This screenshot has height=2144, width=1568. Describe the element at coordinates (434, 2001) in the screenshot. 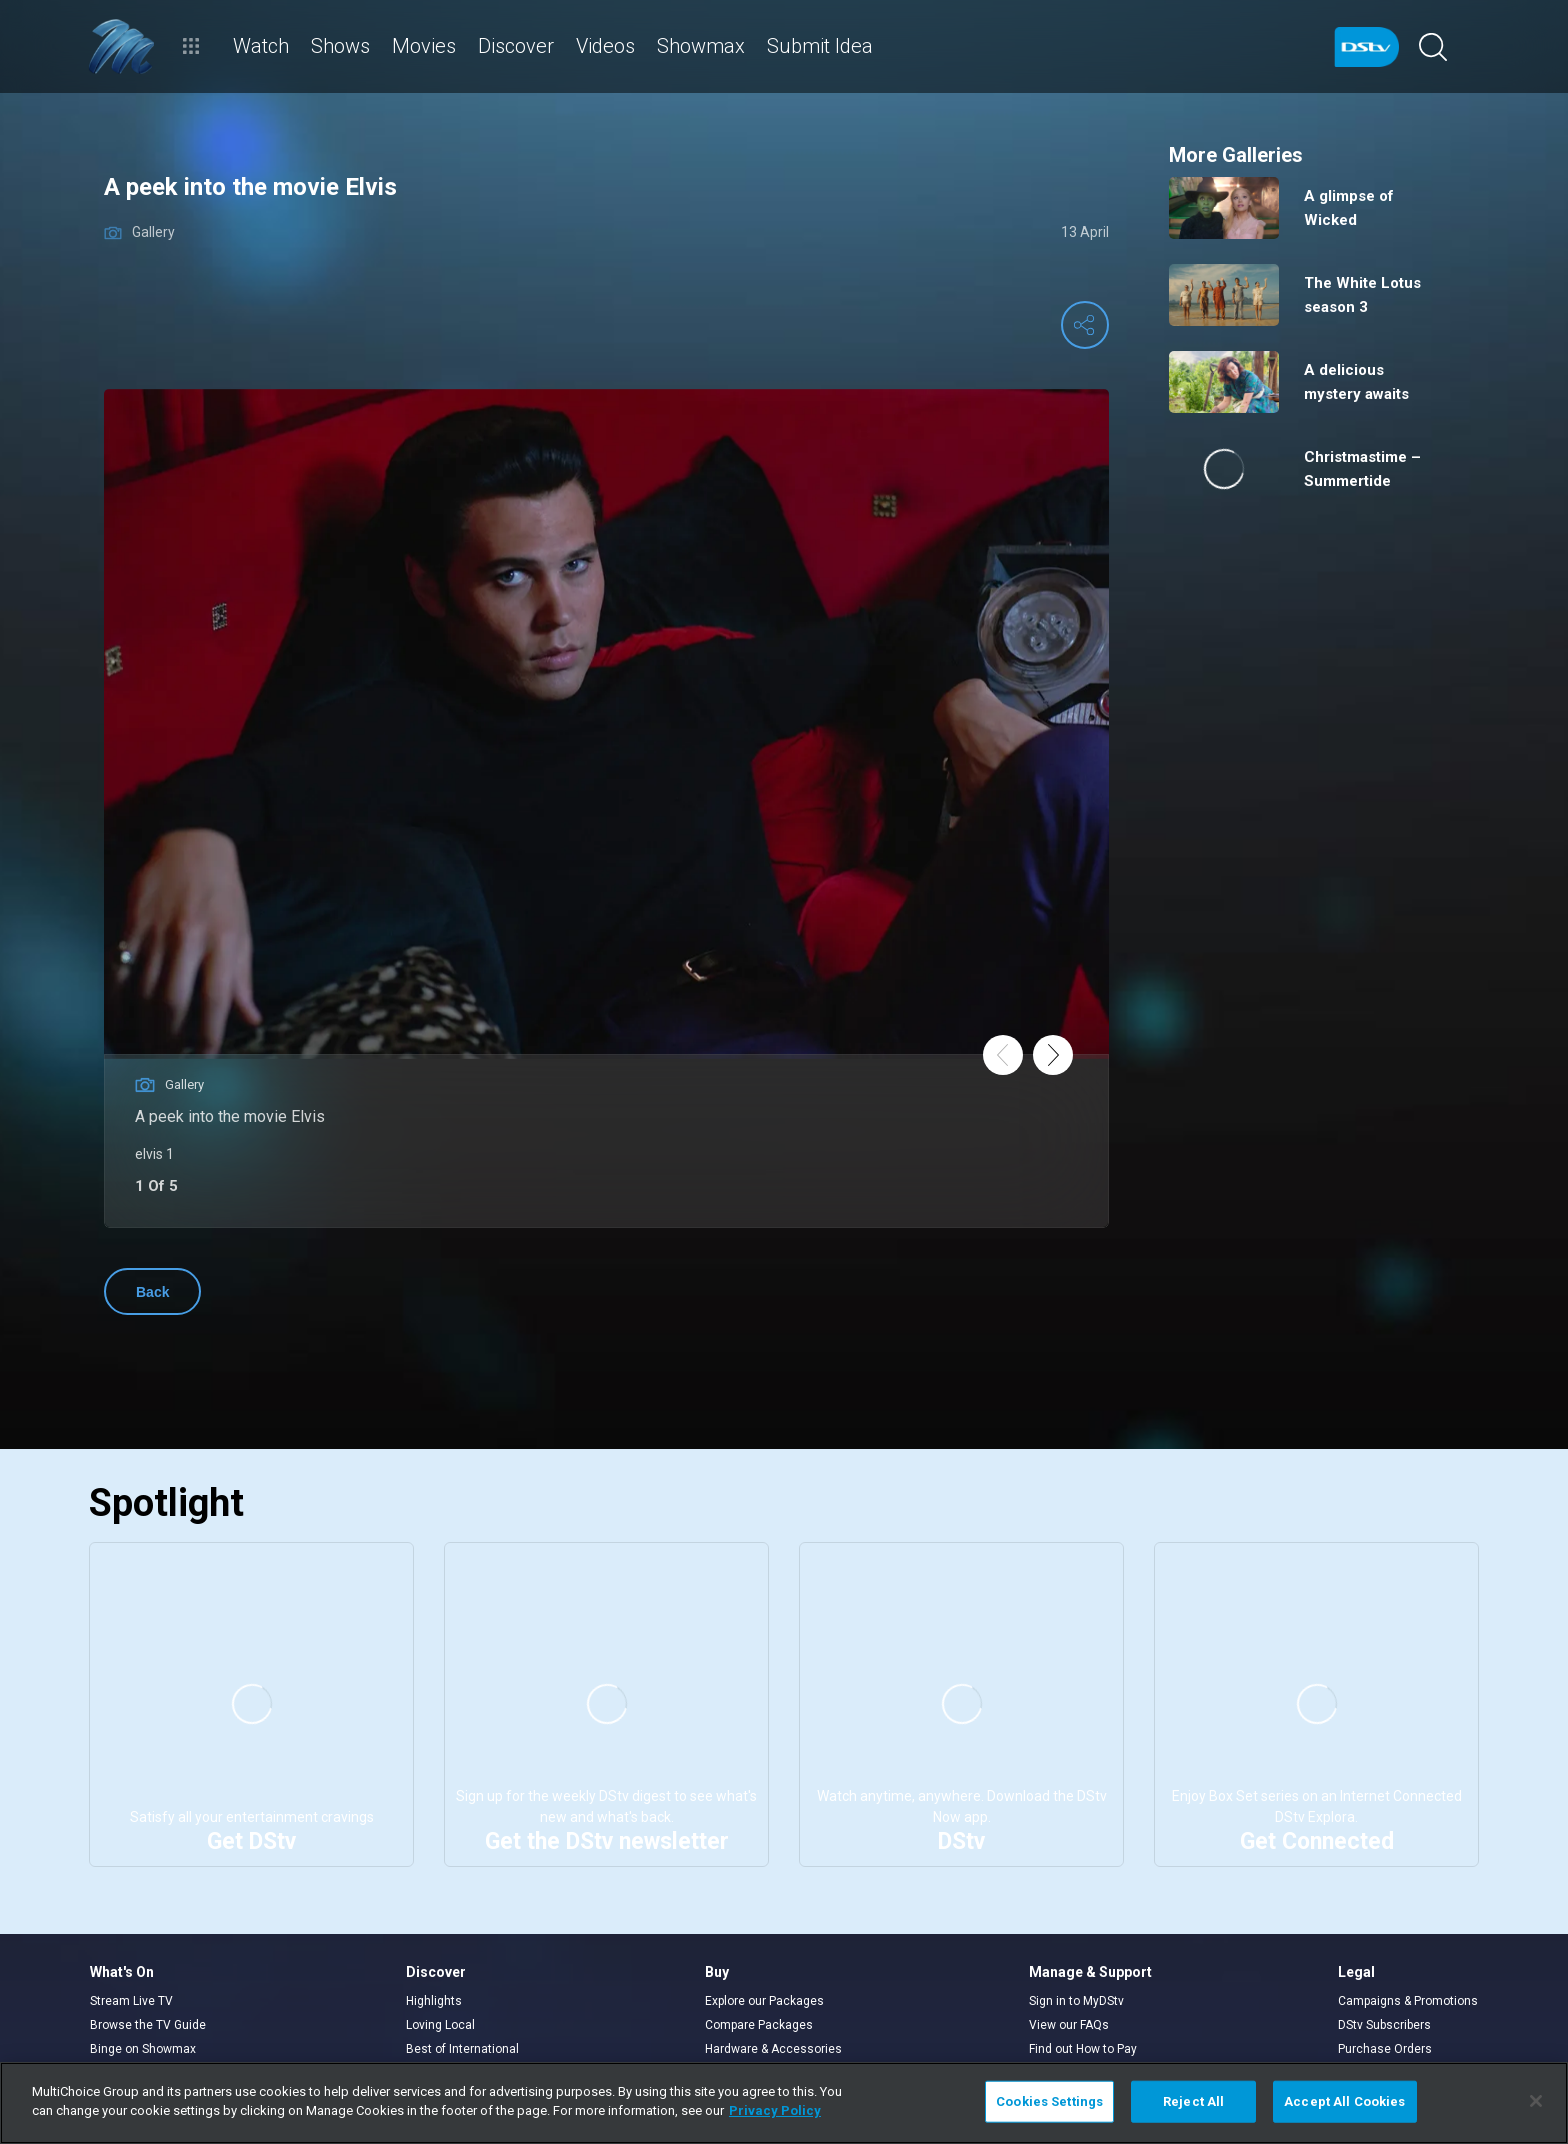

I see `Highlights` at that location.